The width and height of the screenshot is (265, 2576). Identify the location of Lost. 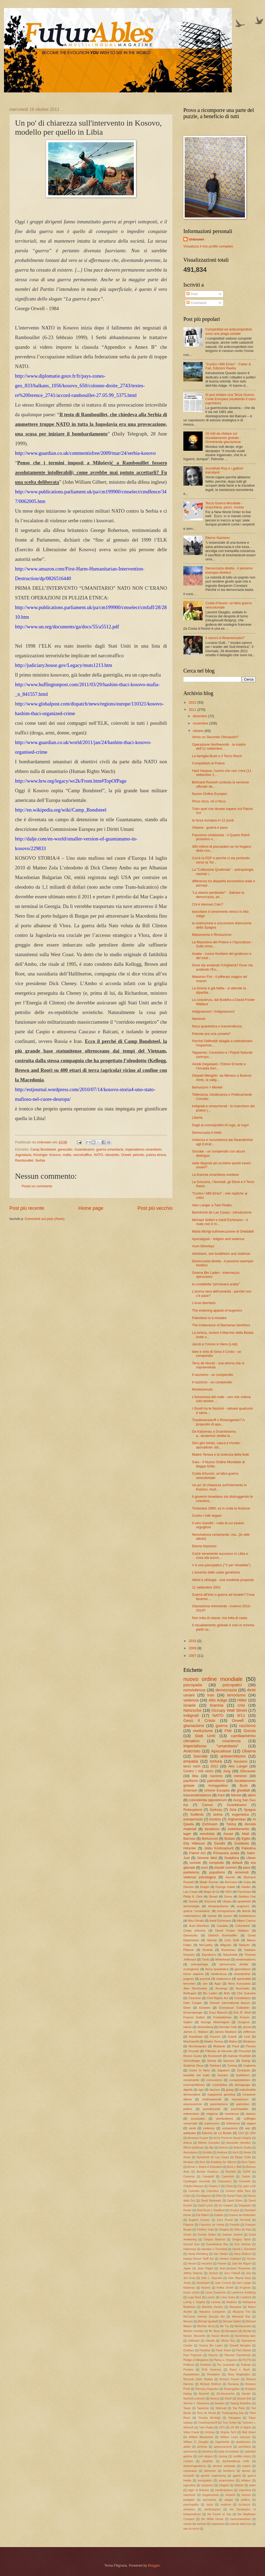
(247, 2036).